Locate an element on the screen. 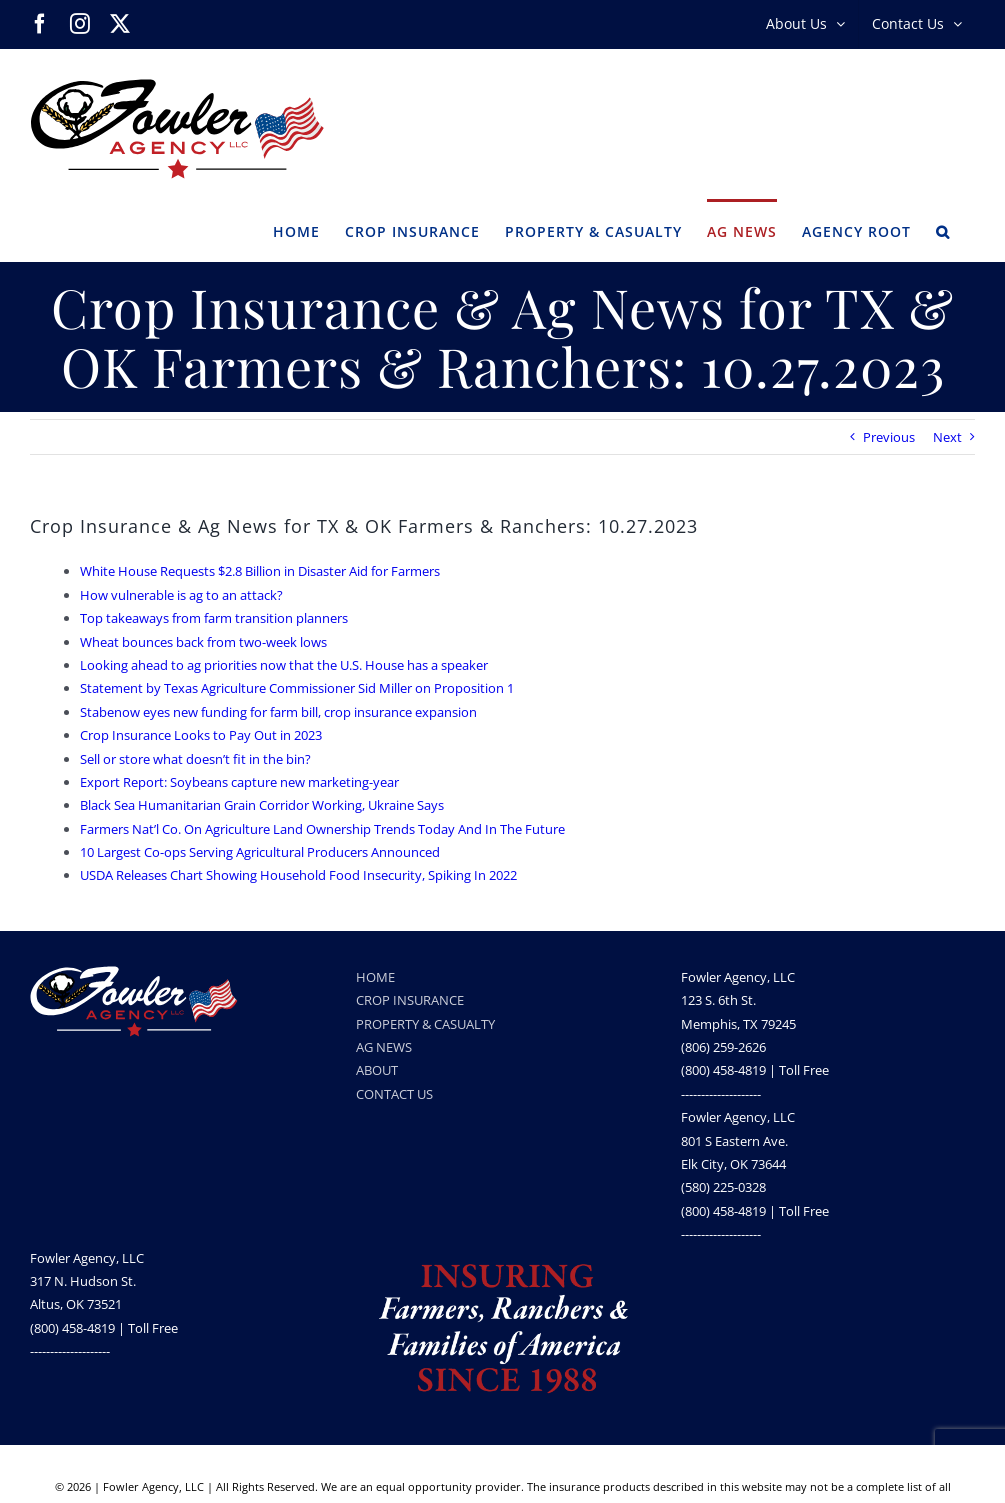 The height and width of the screenshot is (1503, 1005). ABOUT is located at coordinates (377, 1070).